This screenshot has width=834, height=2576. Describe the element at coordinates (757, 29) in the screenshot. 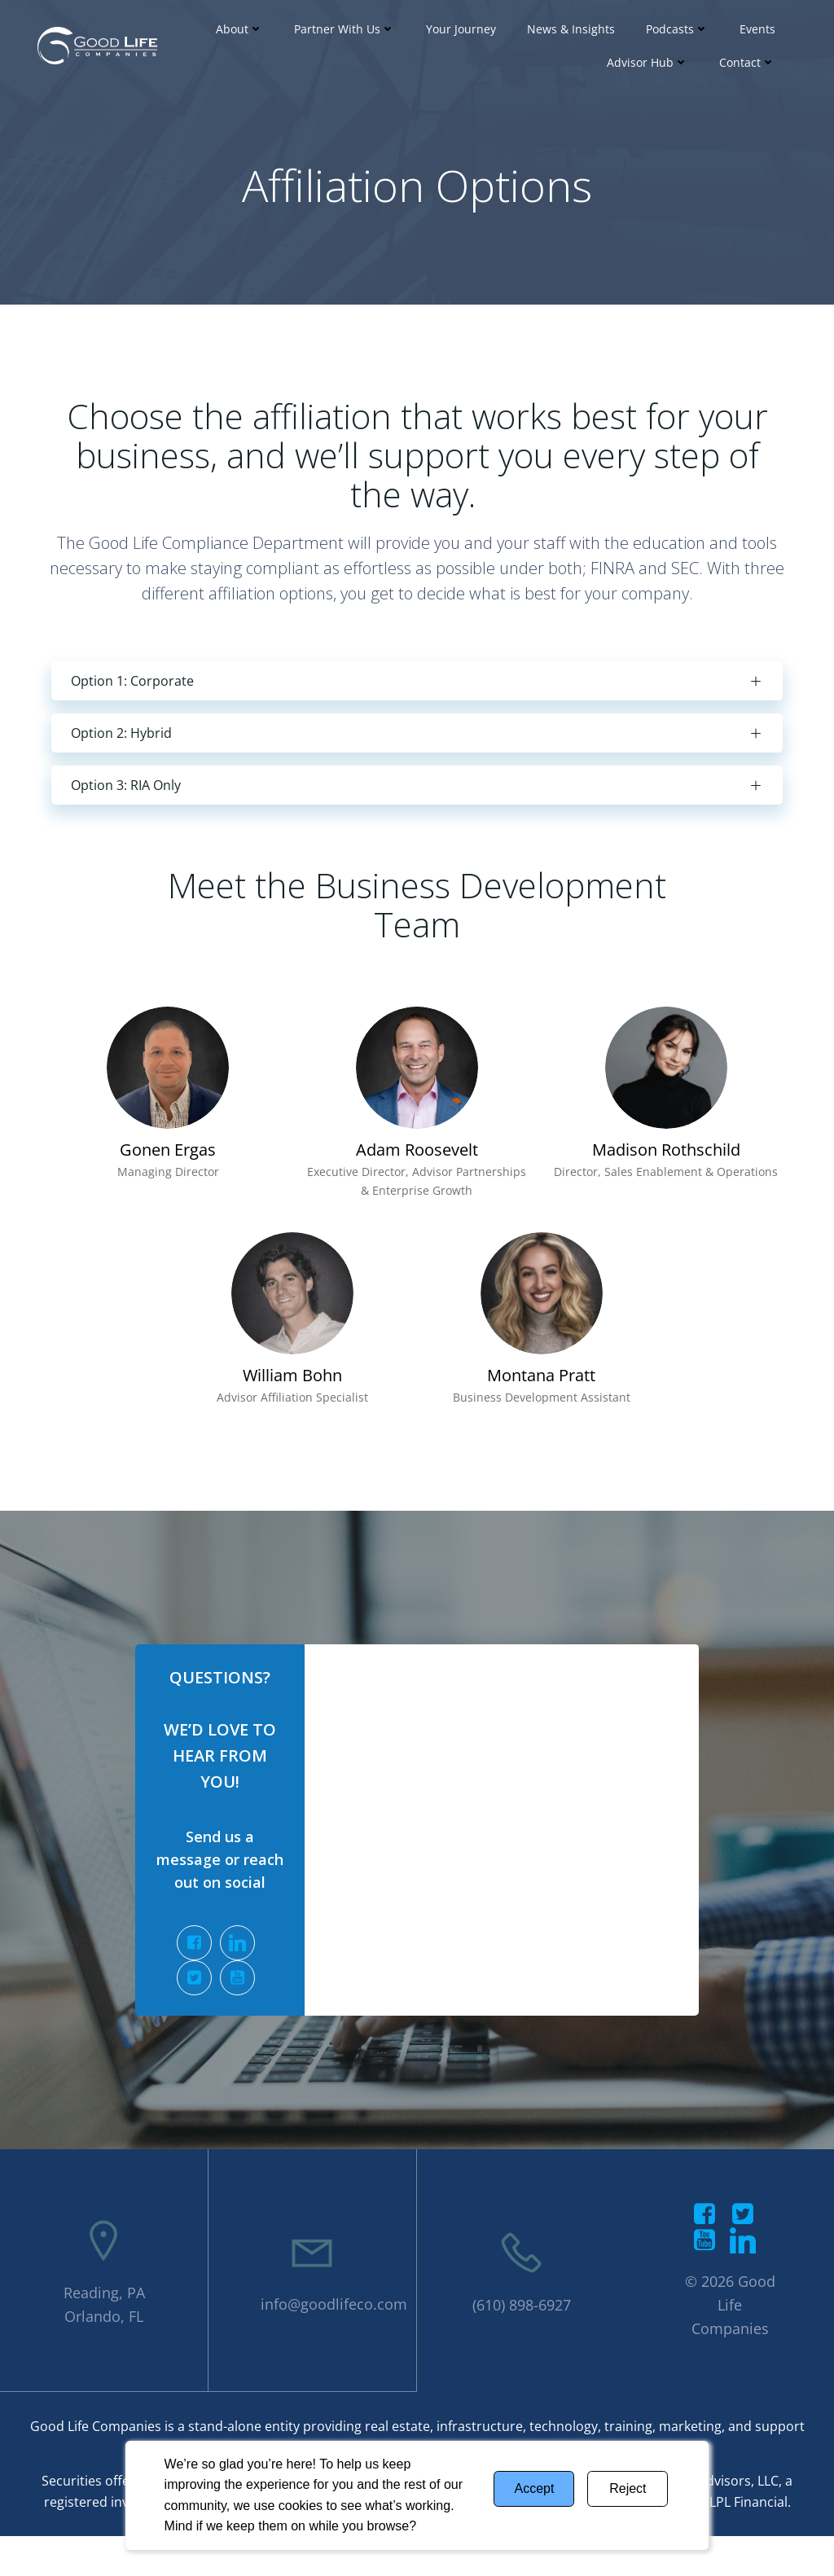

I see `Events` at that location.